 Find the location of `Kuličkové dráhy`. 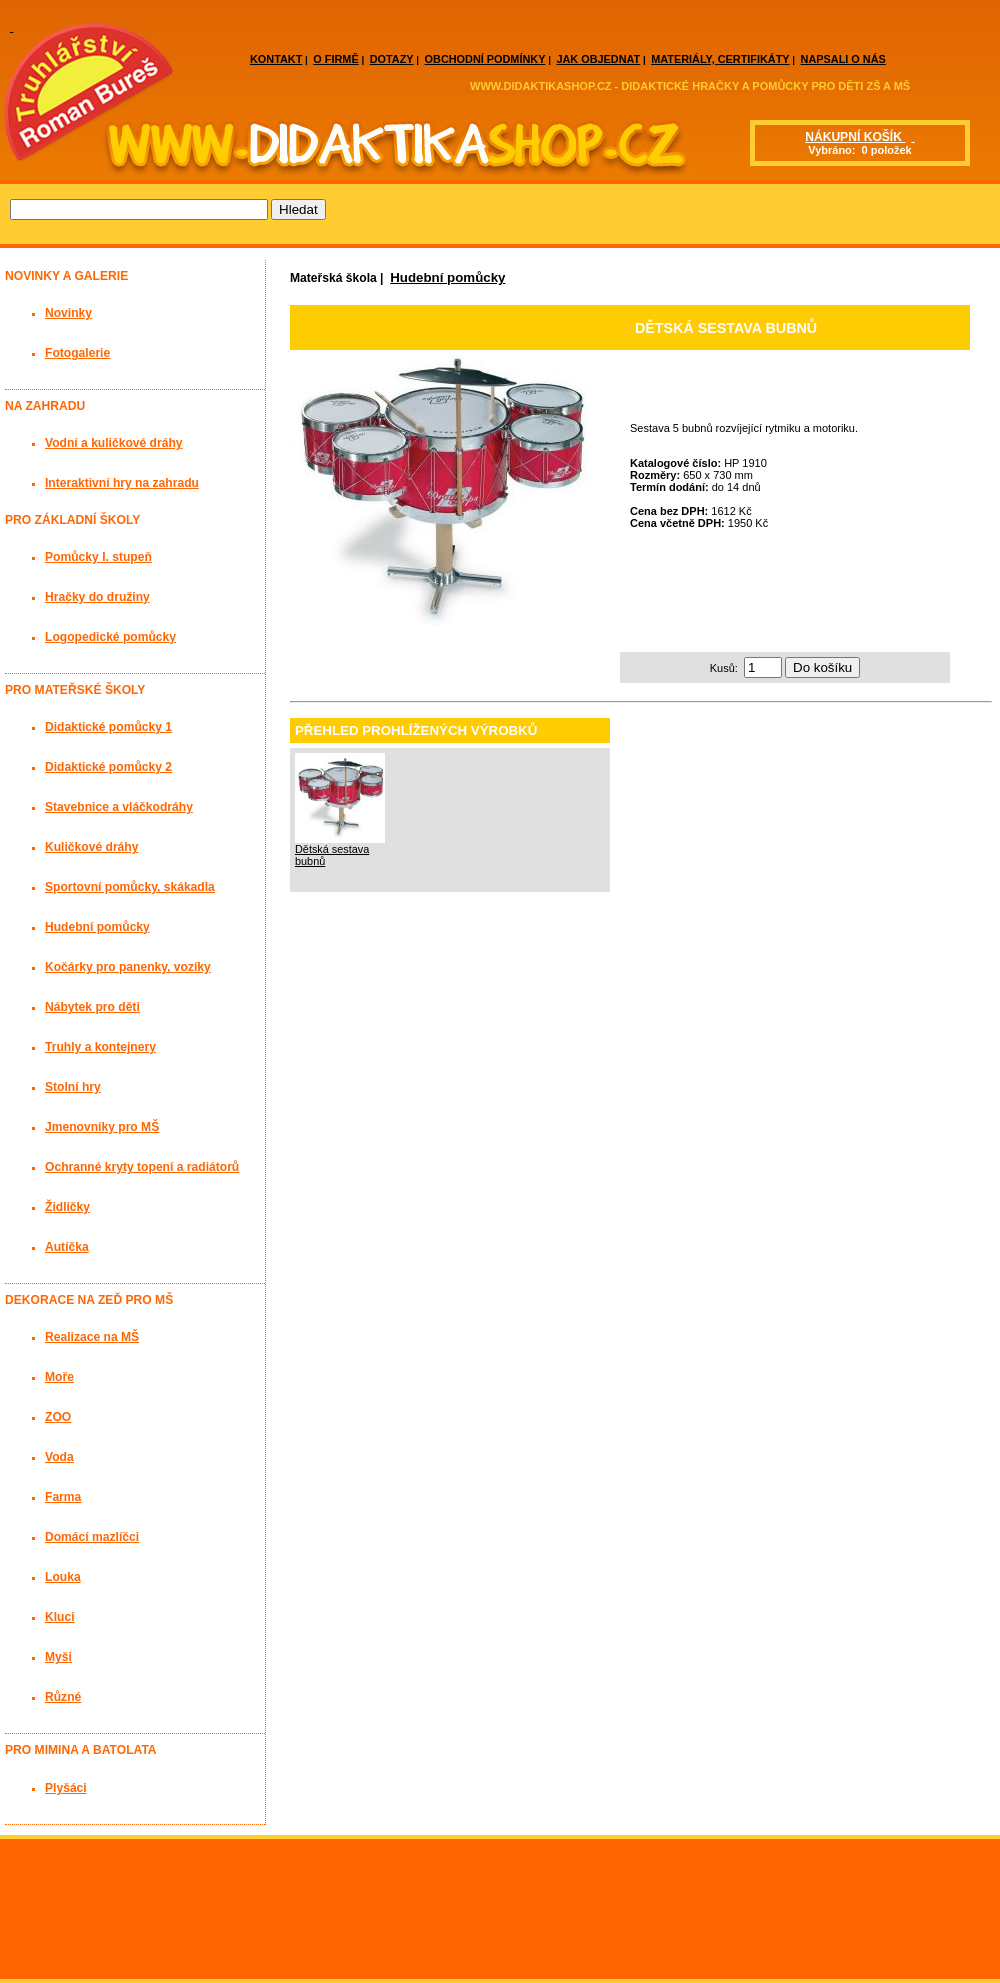

Kuličkové dráhy is located at coordinates (91, 847).